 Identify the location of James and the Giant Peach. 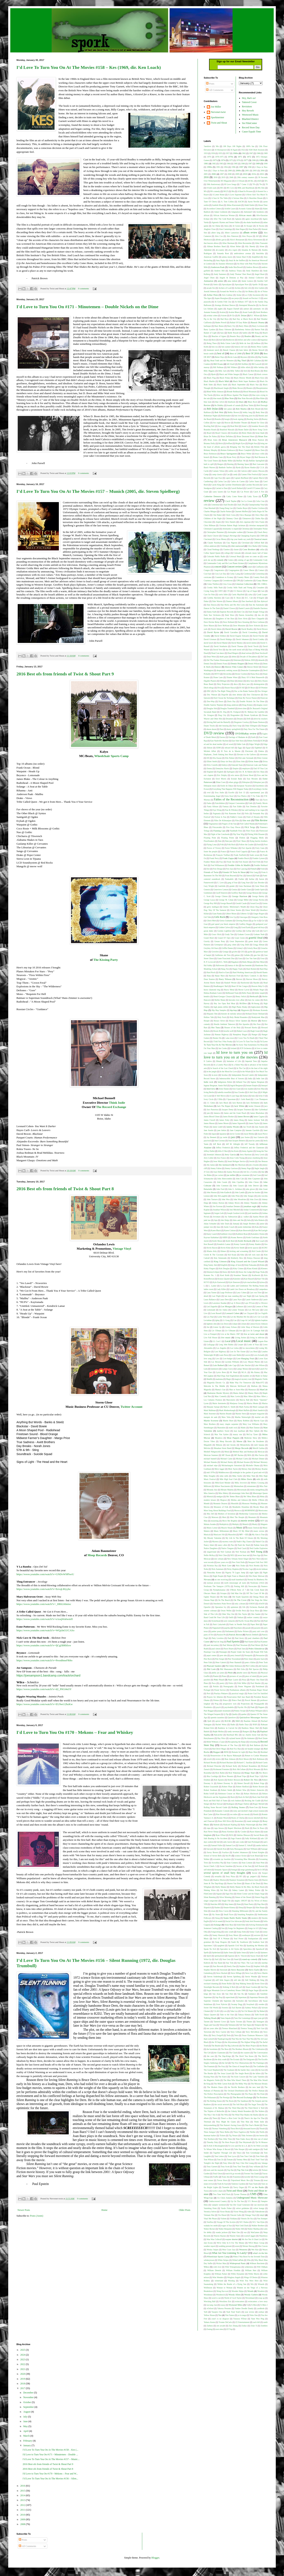
(235, 1113).